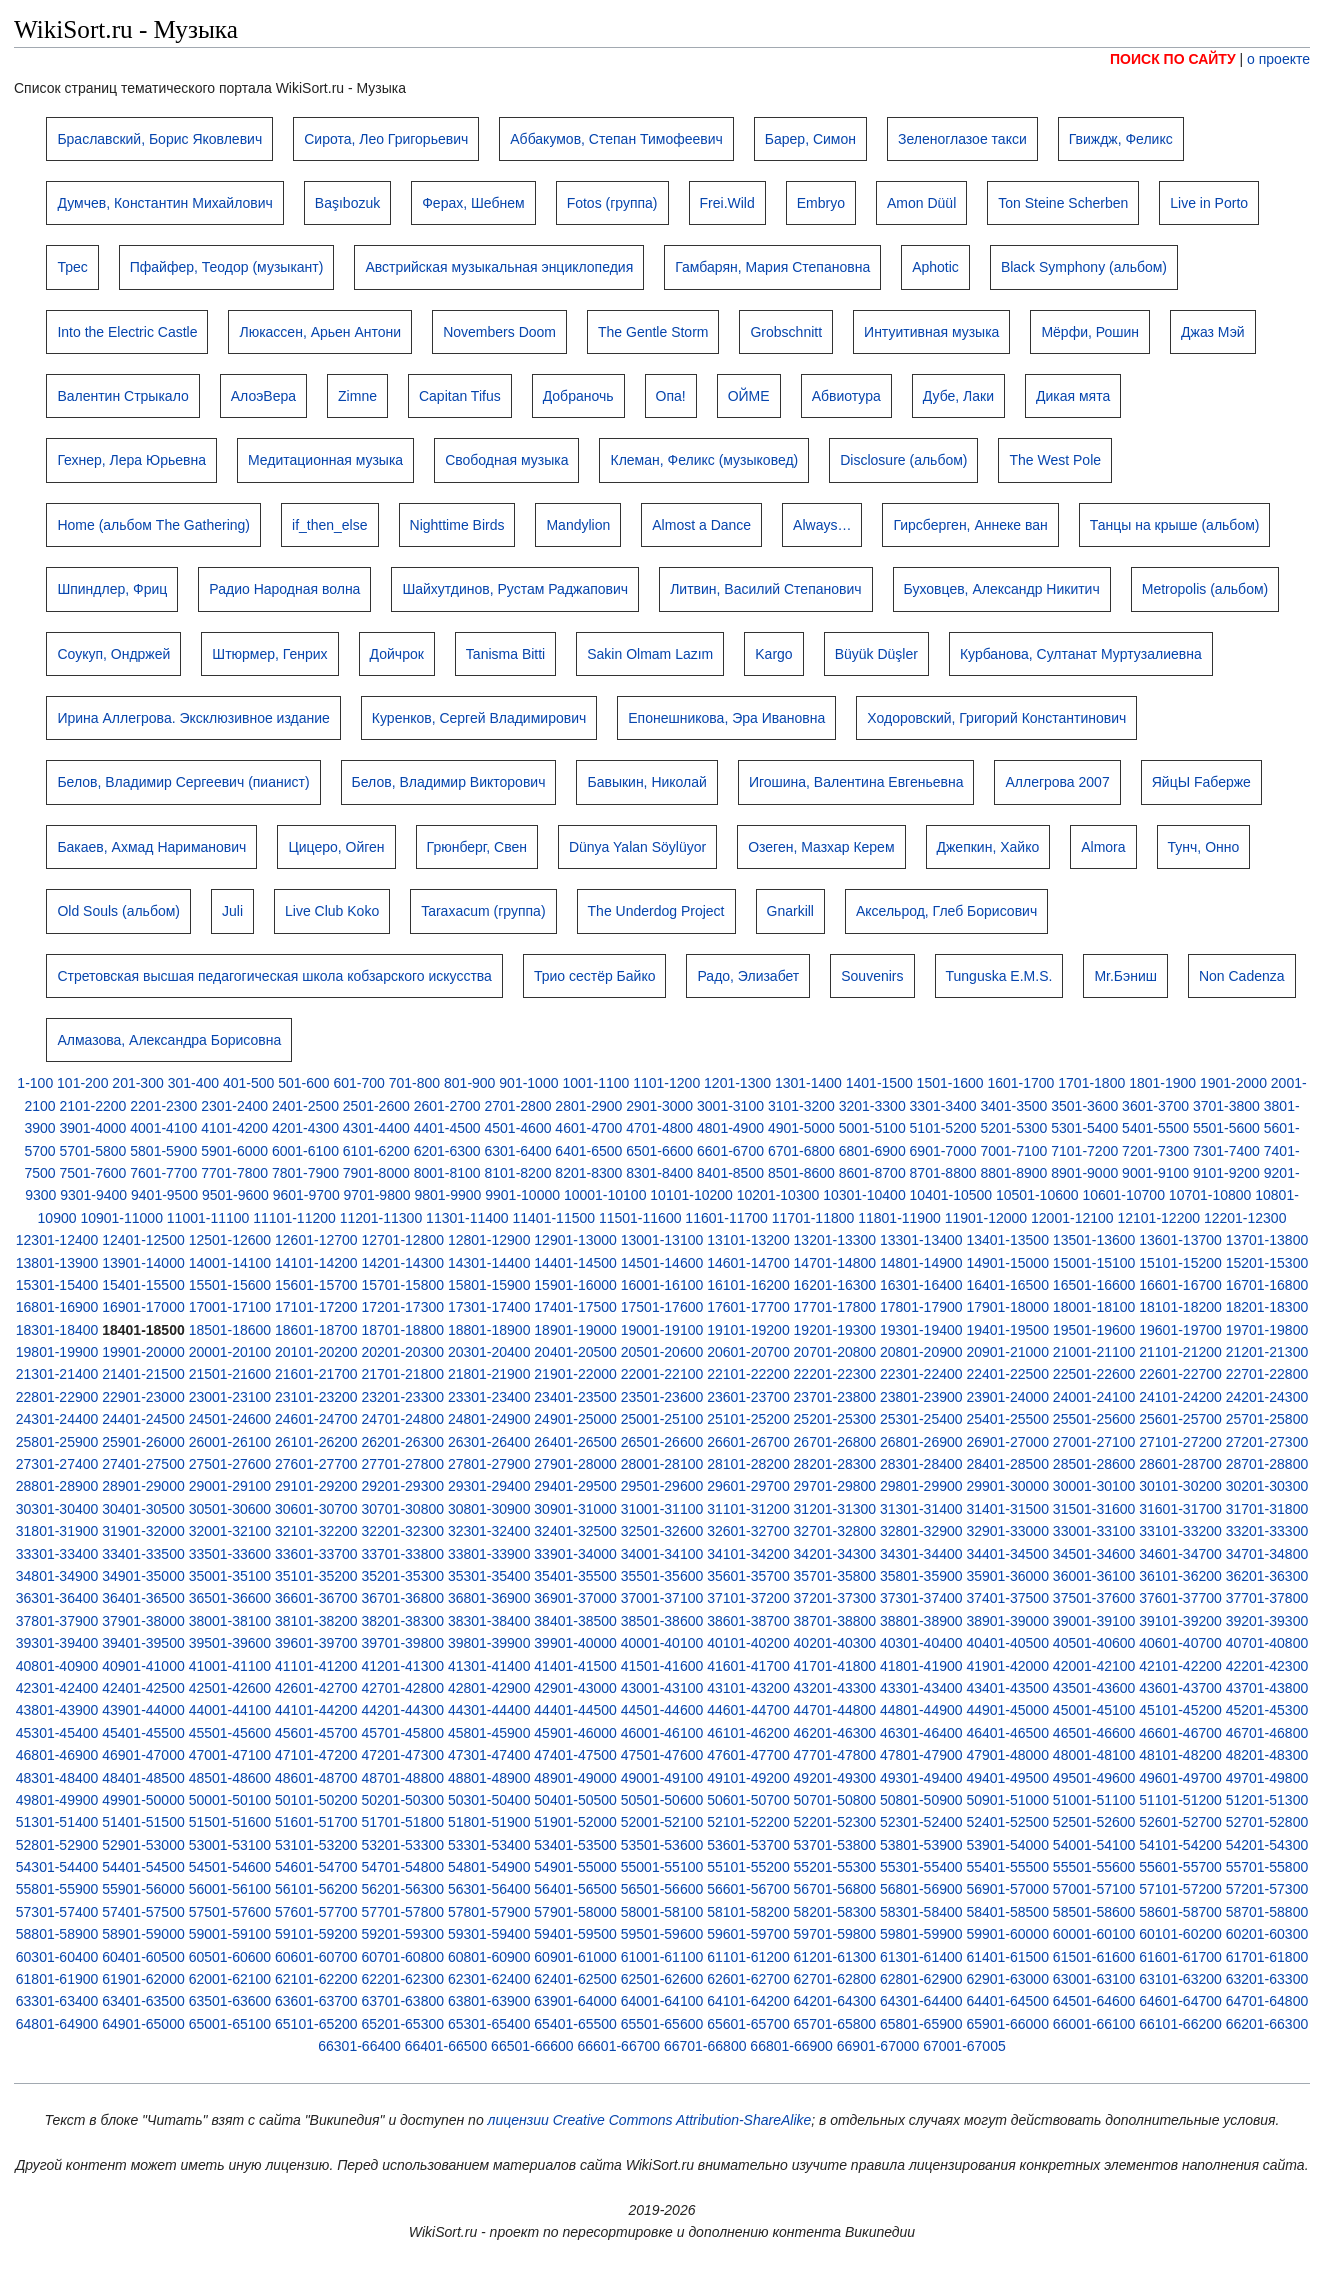 This screenshot has height=2288, width=1324. I want to click on Mandylion, so click(578, 525).